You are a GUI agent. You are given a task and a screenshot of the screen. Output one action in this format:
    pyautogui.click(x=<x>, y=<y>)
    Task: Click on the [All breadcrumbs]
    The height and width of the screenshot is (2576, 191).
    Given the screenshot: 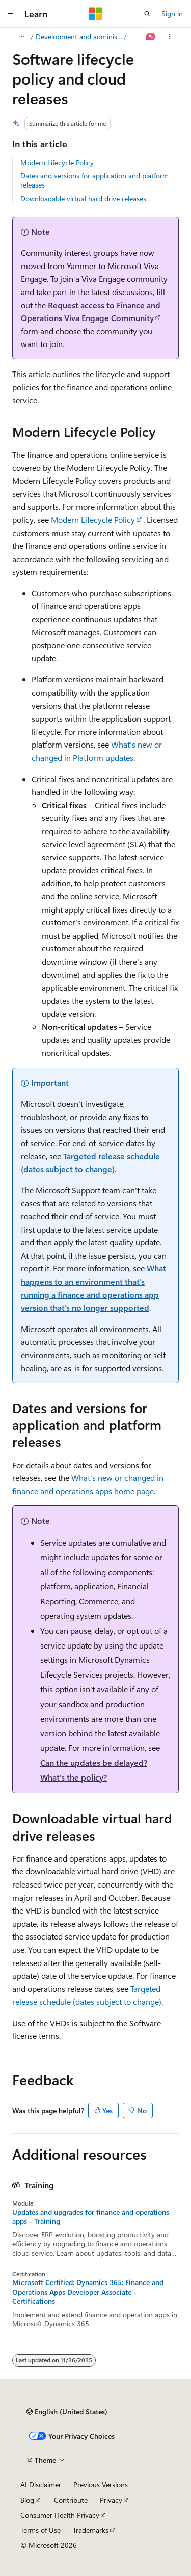 What is the action you would take?
    pyautogui.click(x=21, y=37)
    